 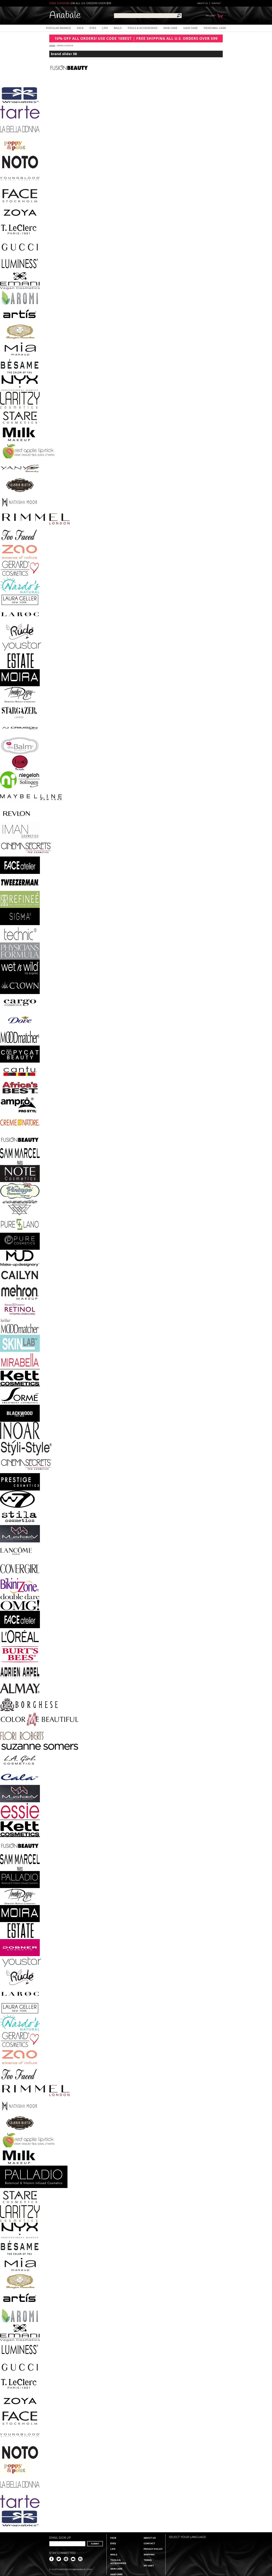 What do you see at coordinates (149, 2554) in the screenshot?
I see `Shipping` at bounding box center [149, 2554].